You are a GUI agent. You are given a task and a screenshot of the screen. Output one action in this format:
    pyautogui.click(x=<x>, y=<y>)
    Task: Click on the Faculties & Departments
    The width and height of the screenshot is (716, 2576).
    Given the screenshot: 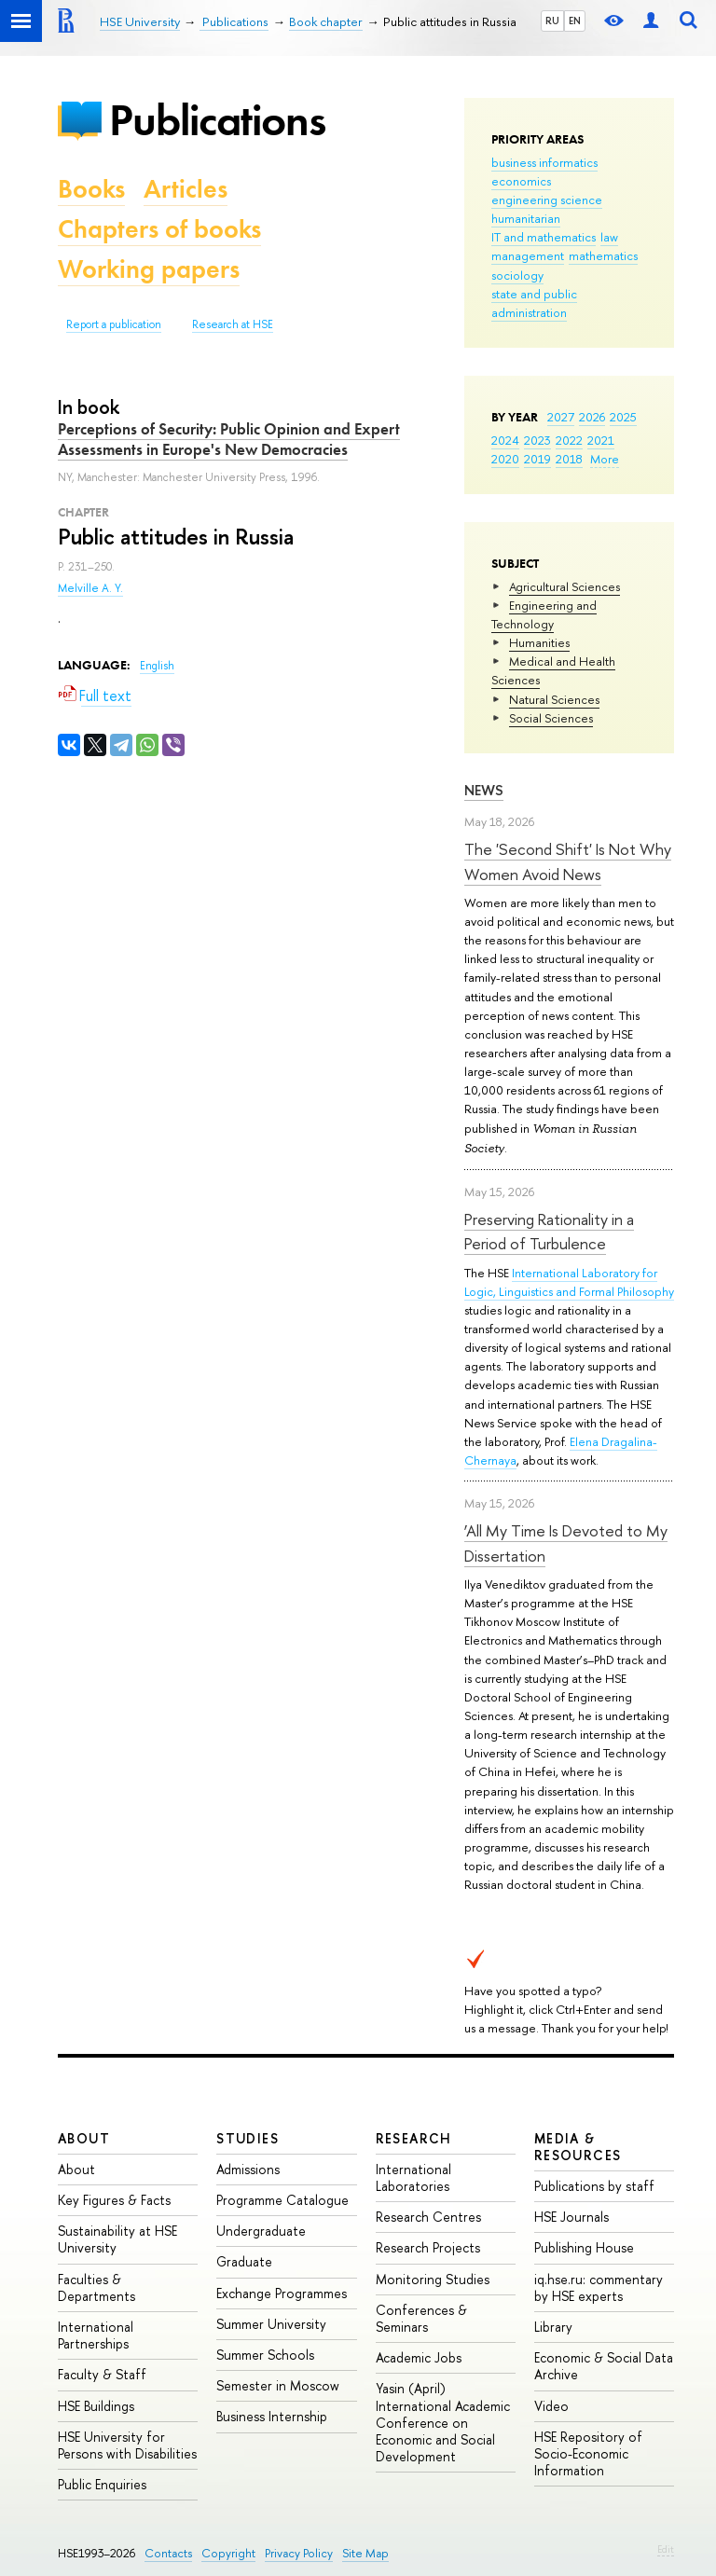 What is the action you would take?
    pyautogui.click(x=96, y=2287)
    